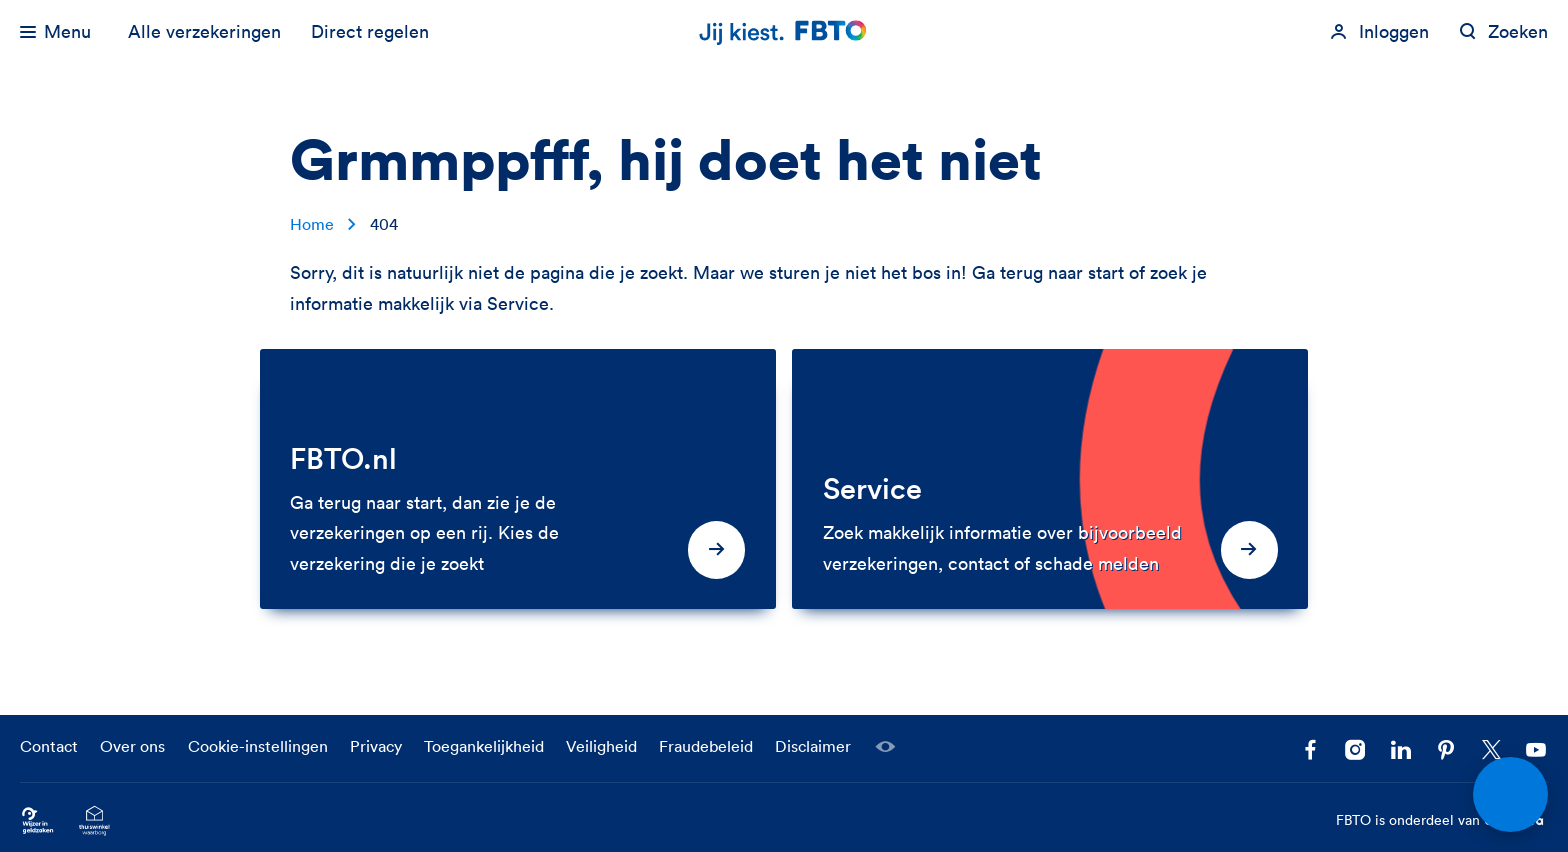  Describe the element at coordinates (258, 746) in the screenshot. I see `Cookie-instellingen` at that location.